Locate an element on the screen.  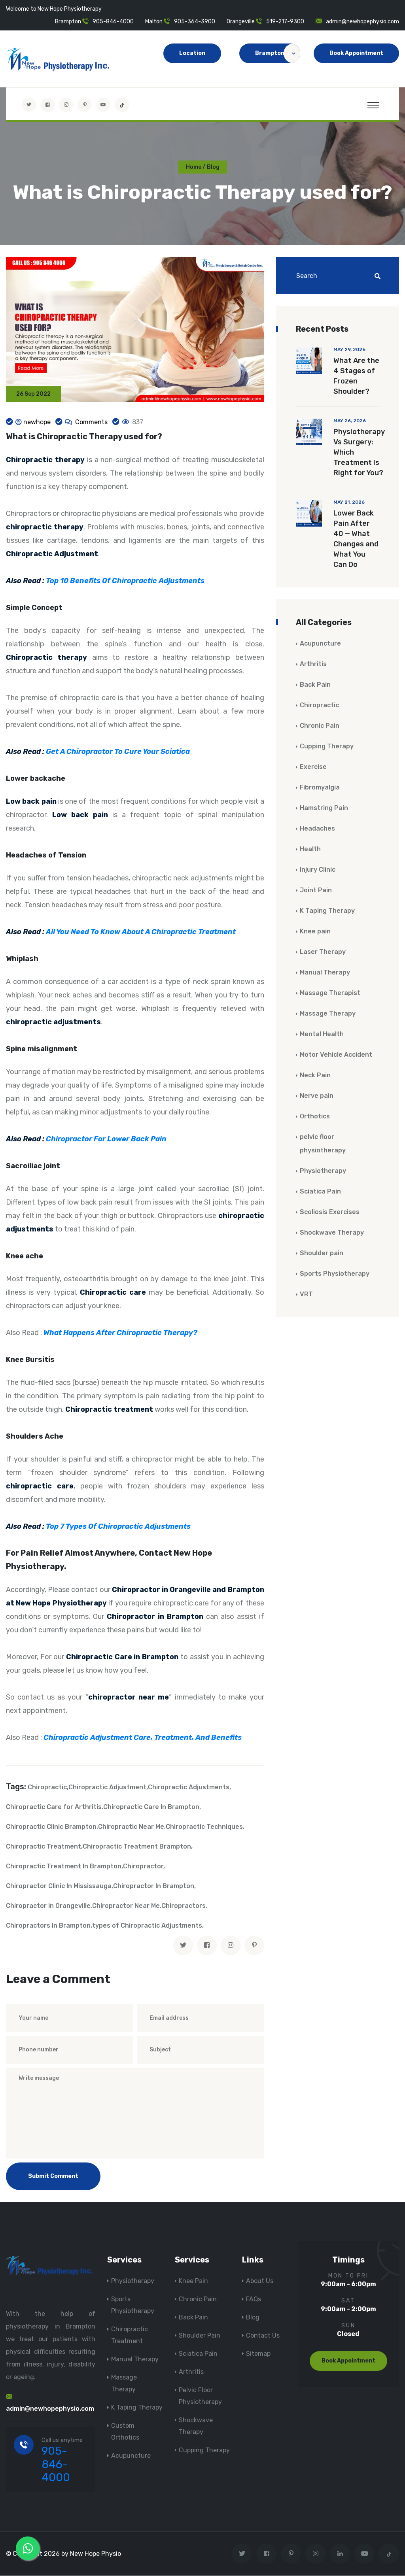
905-364-3900 is located at coordinates (194, 21).